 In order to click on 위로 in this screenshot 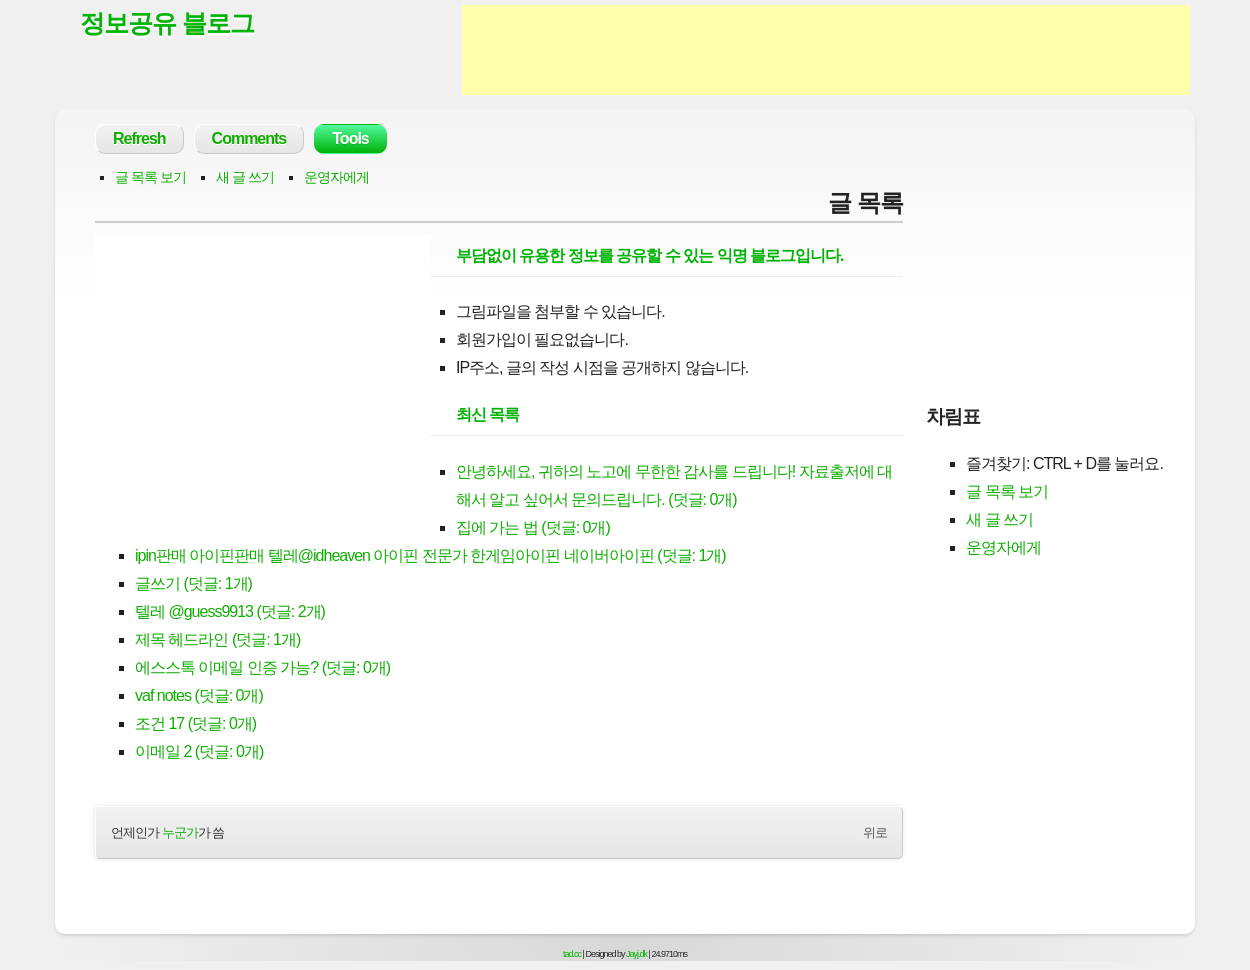, I will do `click(875, 832)`.